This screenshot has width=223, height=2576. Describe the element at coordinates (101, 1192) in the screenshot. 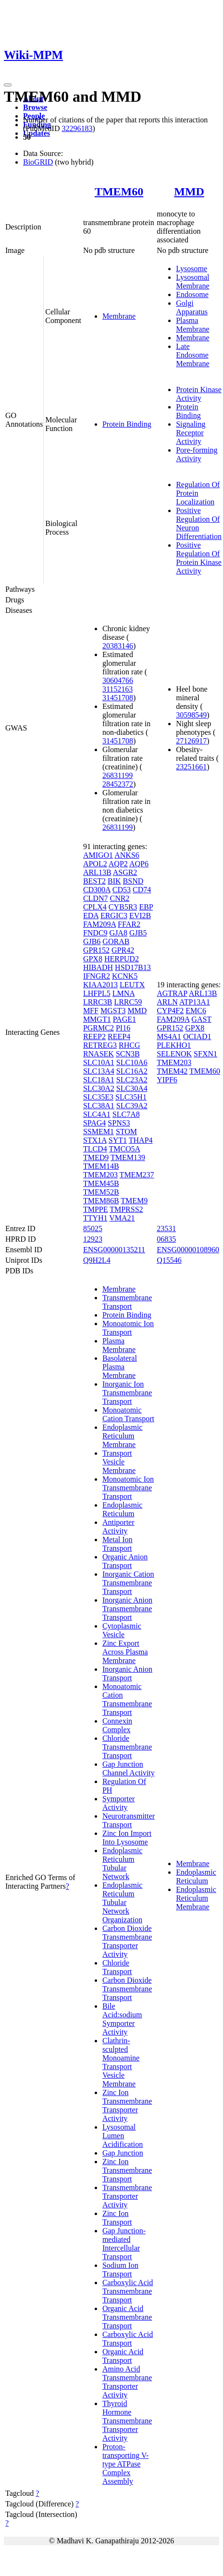

I see `TMEM52B` at that location.